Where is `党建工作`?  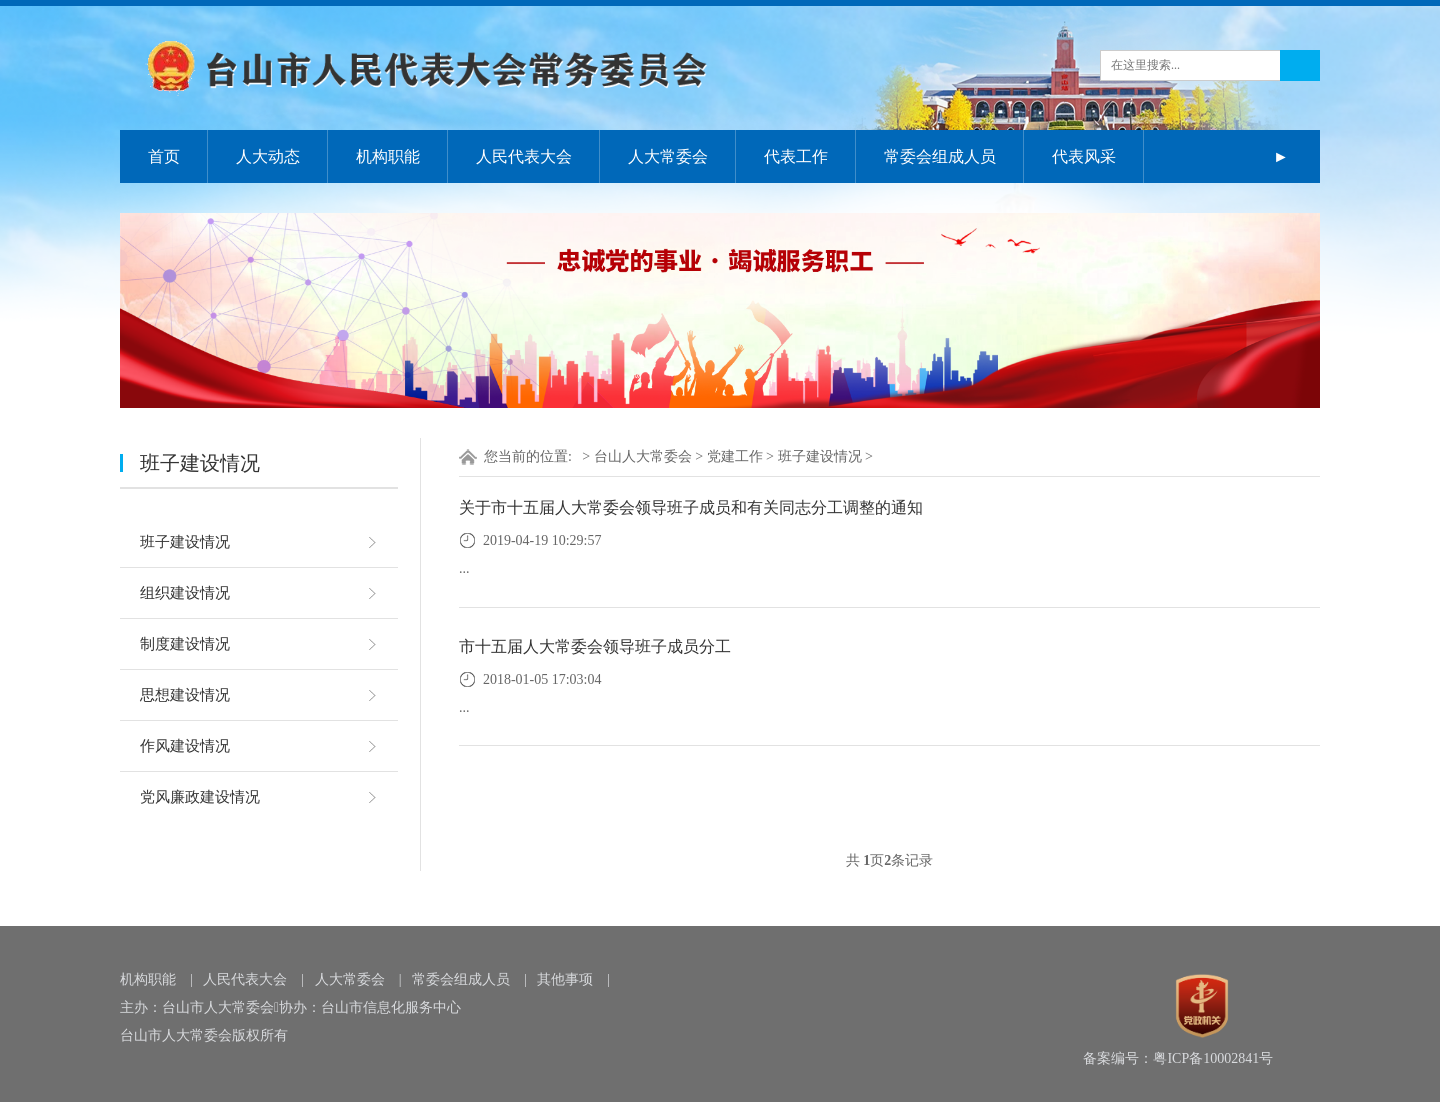
党建工作 is located at coordinates (735, 456).